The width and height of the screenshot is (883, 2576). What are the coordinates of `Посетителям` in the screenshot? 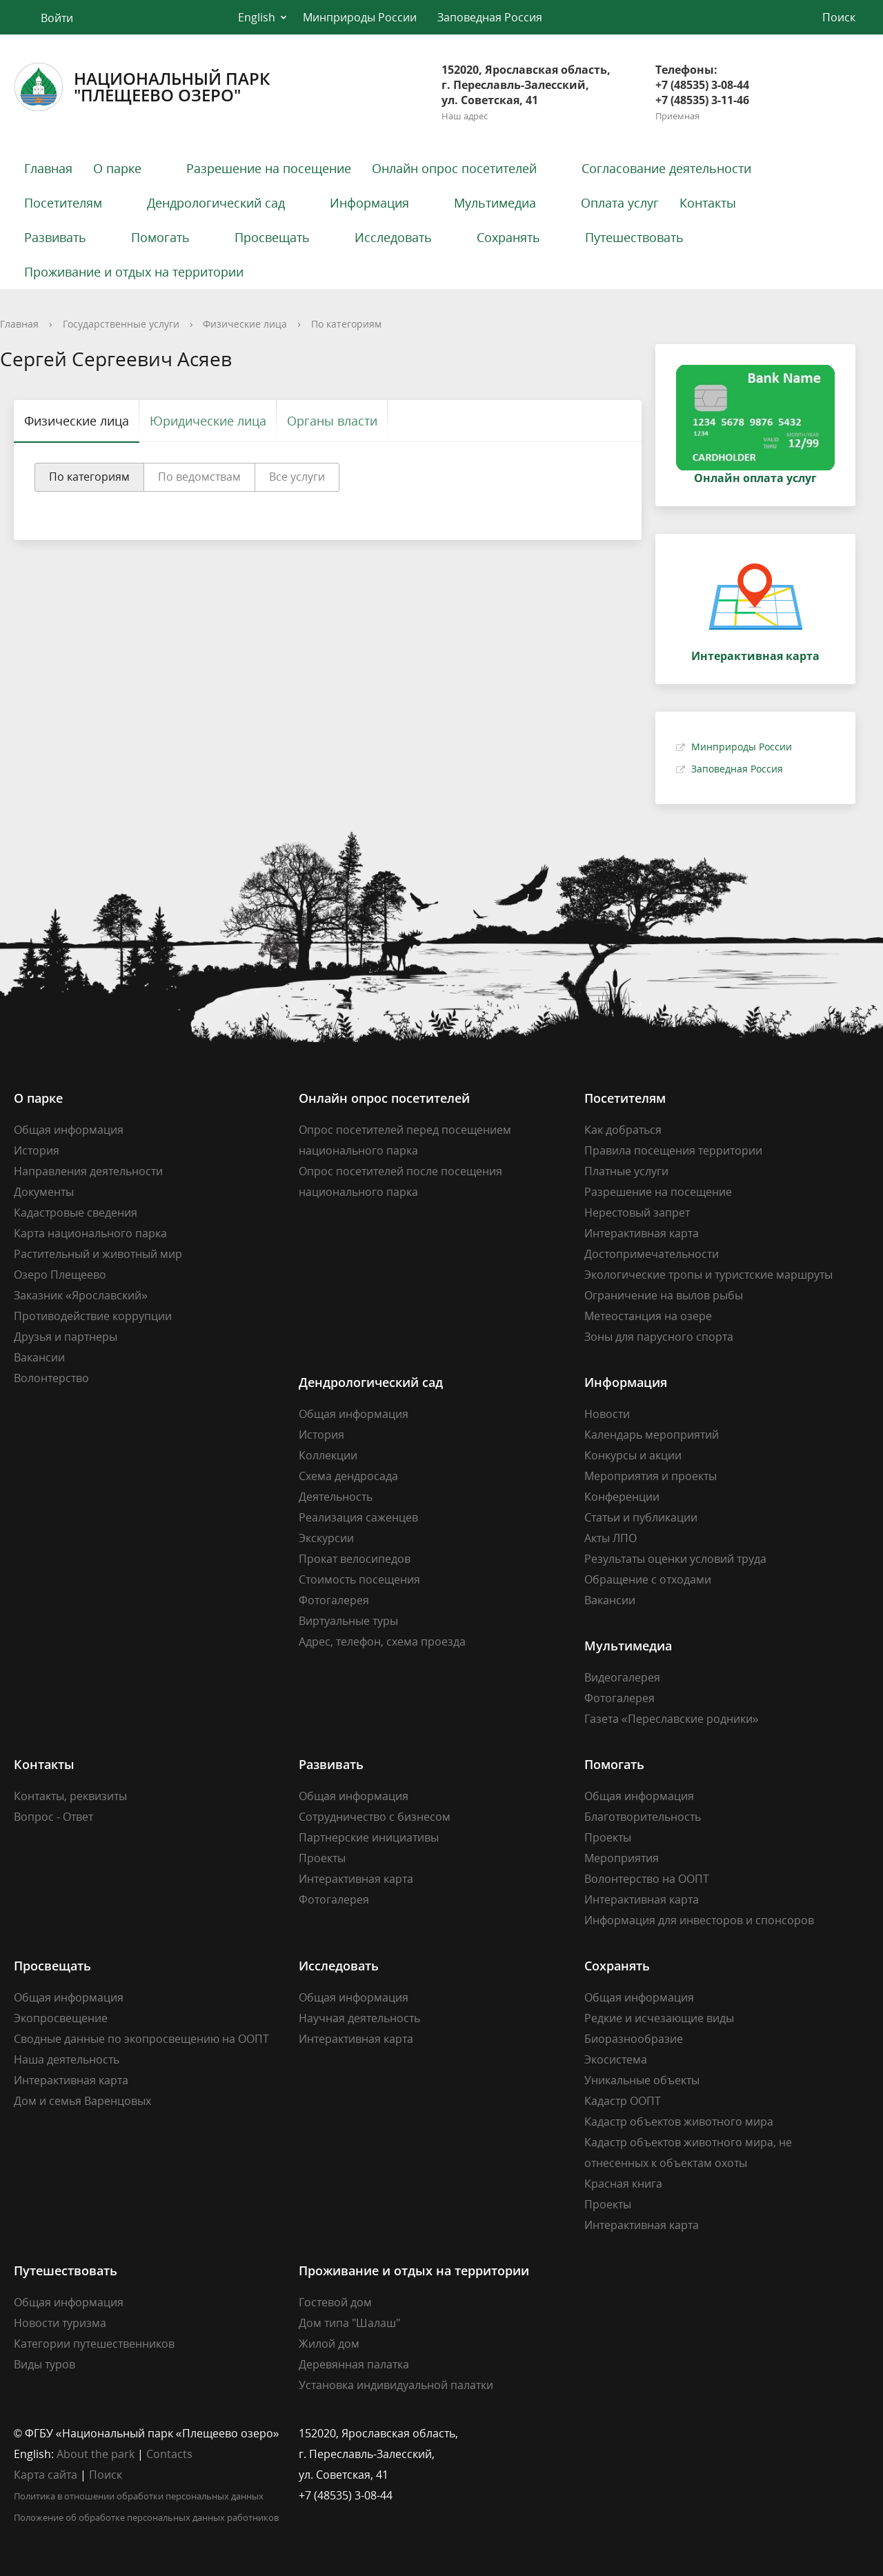 It's located at (63, 202).